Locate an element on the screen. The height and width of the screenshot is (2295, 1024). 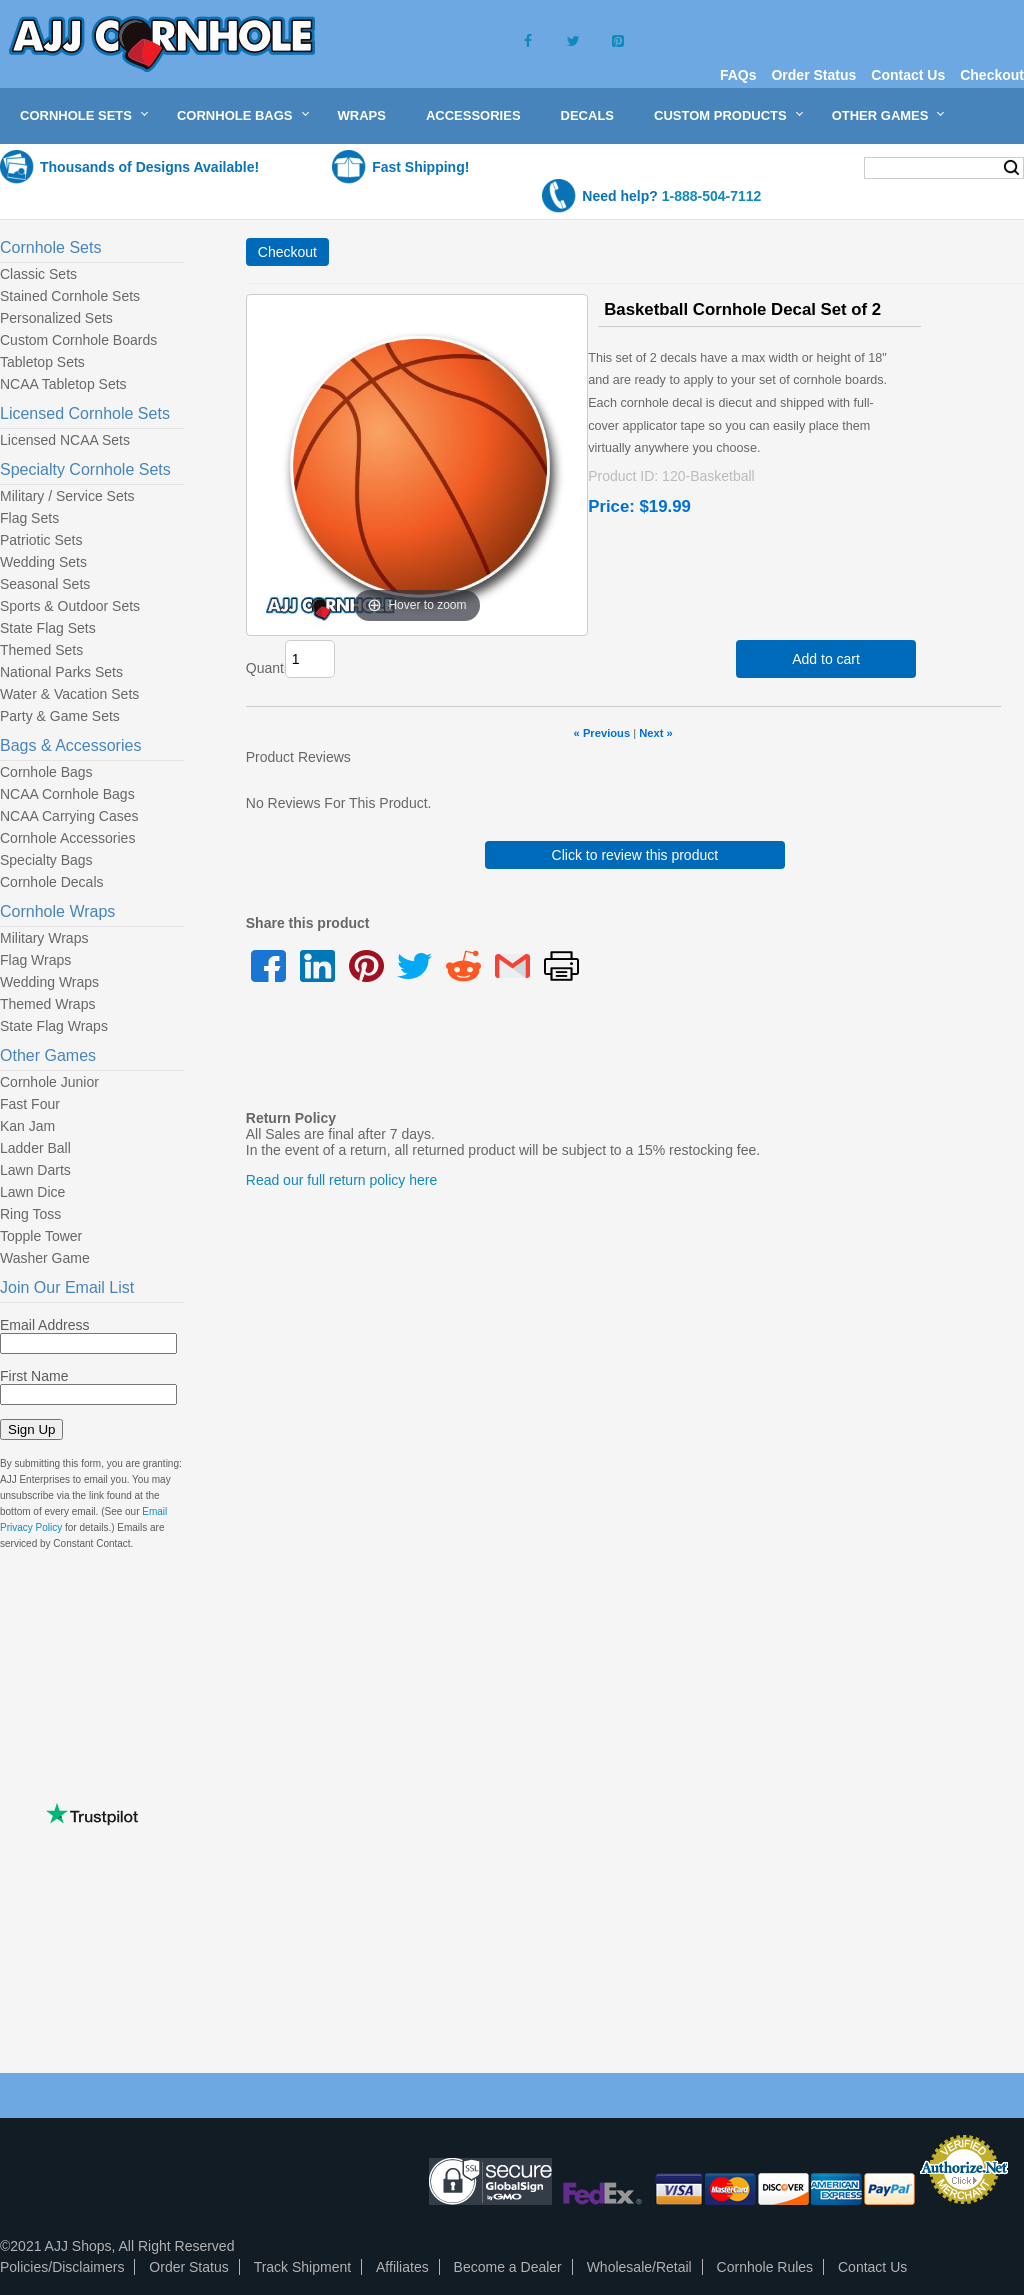
Cornhole Rules is located at coordinates (765, 2267).